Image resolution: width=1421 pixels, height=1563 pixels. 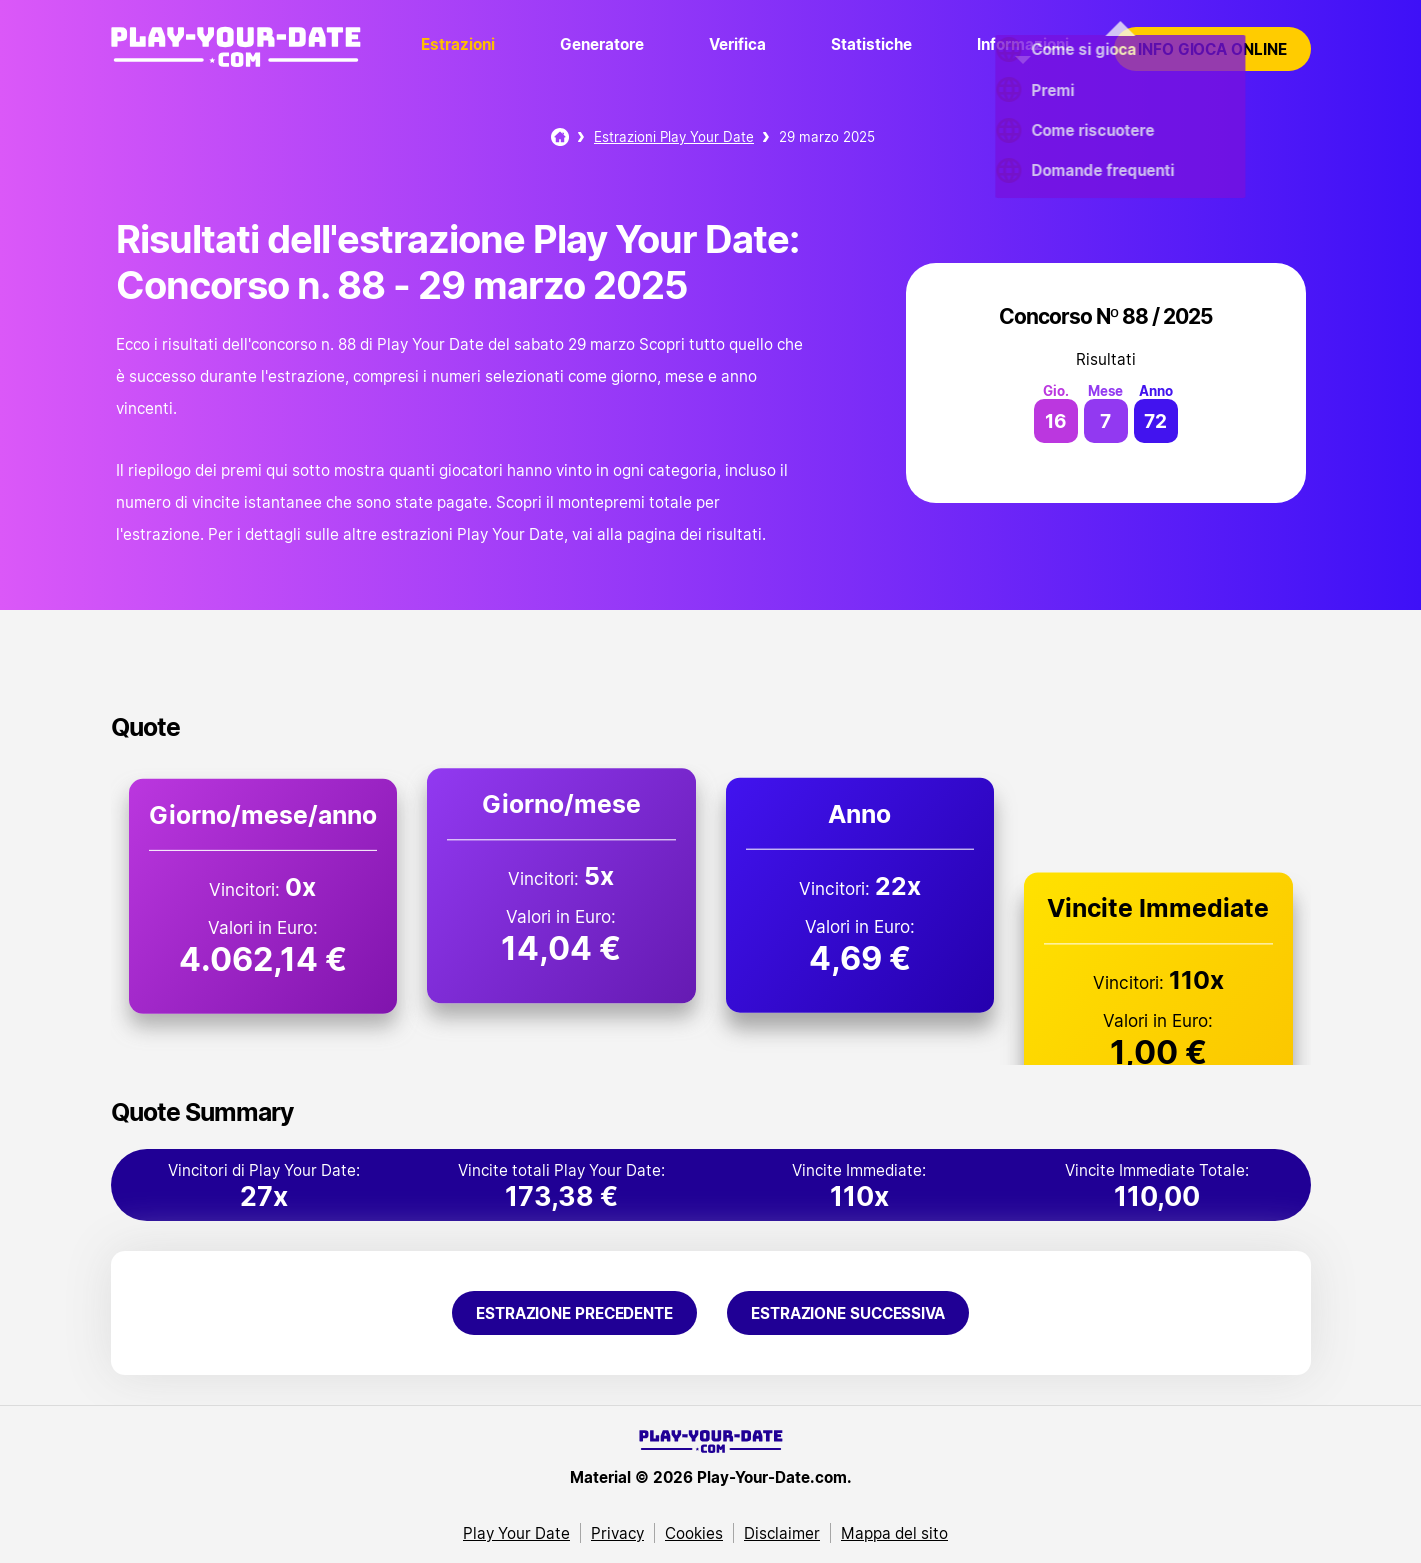 What do you see at coordinates (617, 1533) in the screenshot?
I see `Privacy` at bounding box center [617, 1533].